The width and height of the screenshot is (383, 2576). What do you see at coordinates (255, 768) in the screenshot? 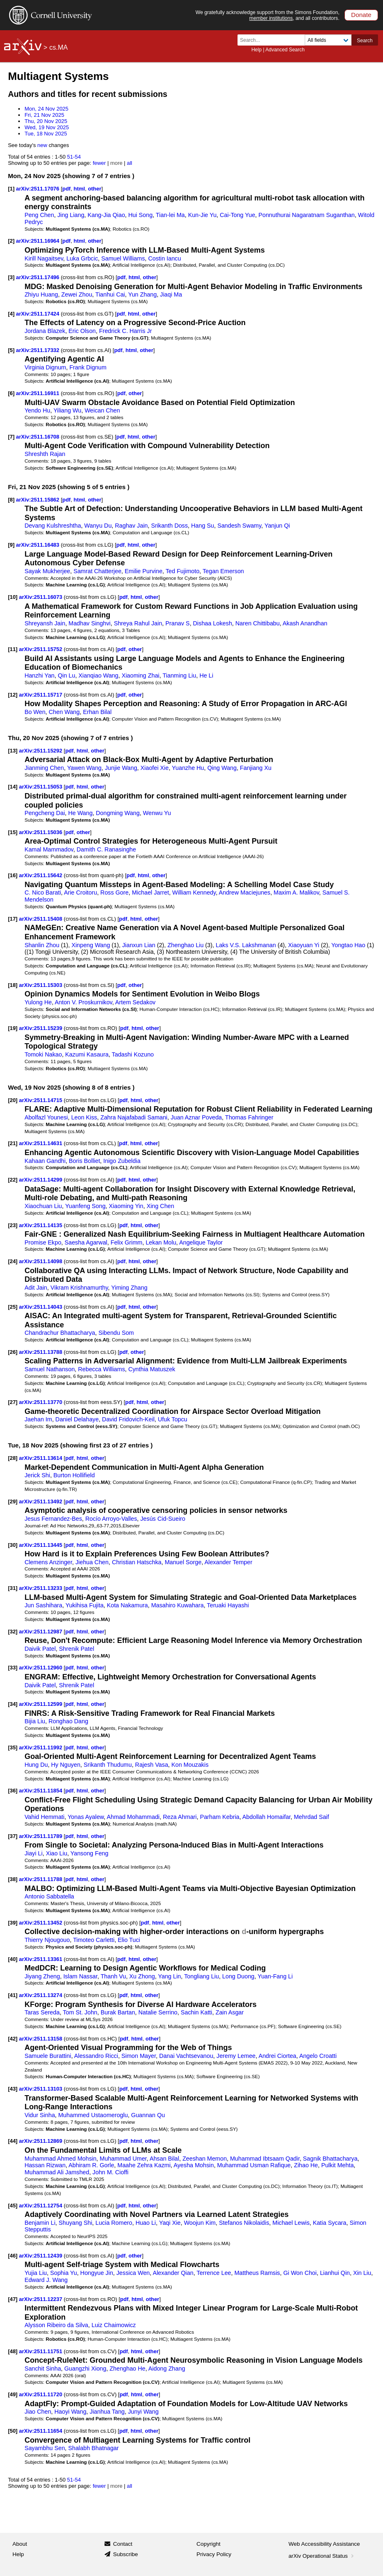
I see `Fanjiang Xu` at bounding box center [255, 768].